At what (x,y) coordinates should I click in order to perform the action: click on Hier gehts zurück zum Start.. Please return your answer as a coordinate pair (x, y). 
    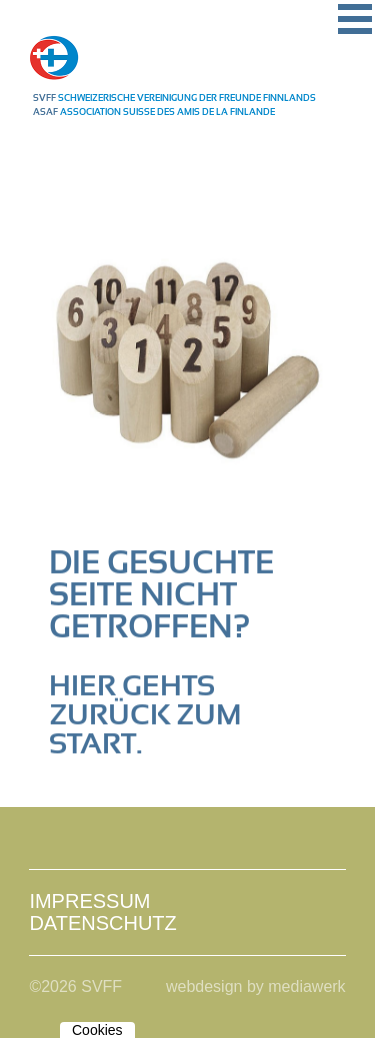
    Looking at the image, I should click on (145, 715).